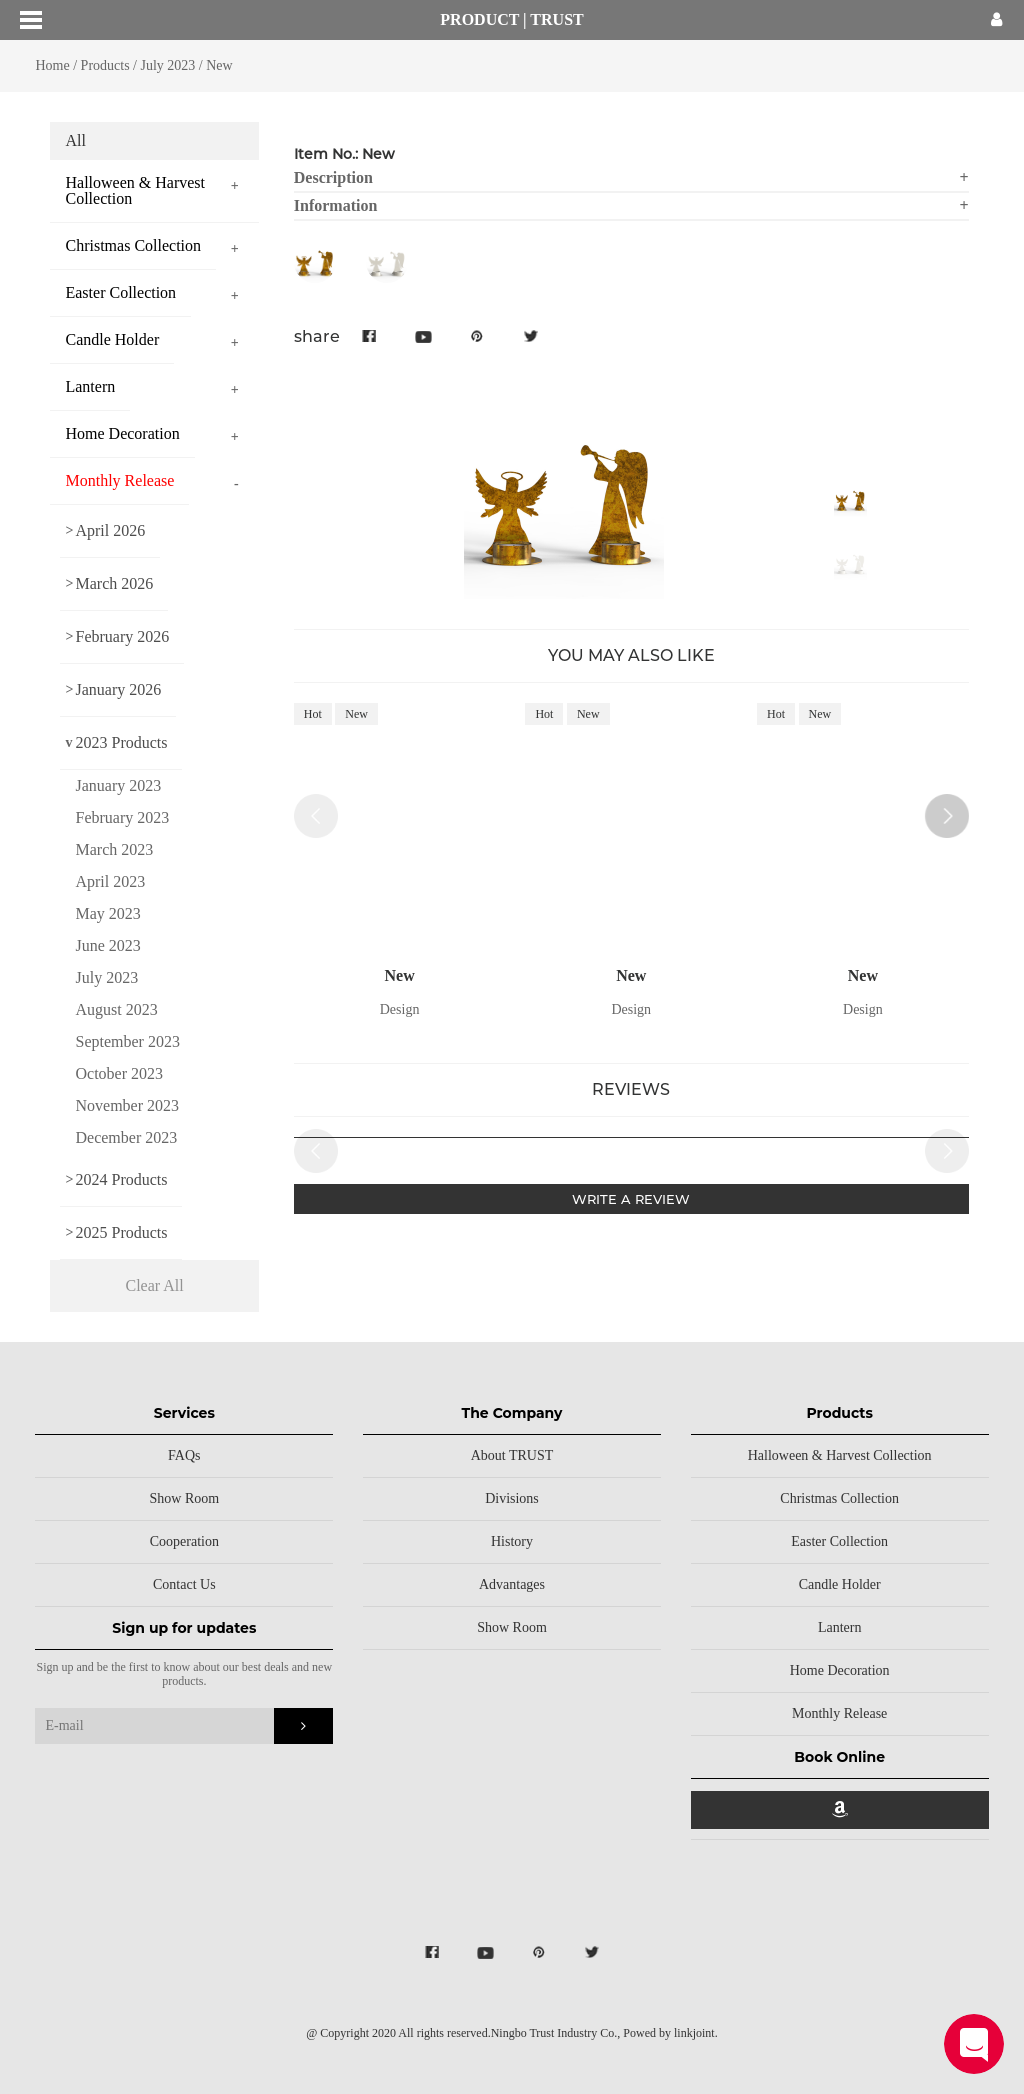  Describe the element at coordinates (840, 1627) in the screenshot. I see `Lantern` at that location.